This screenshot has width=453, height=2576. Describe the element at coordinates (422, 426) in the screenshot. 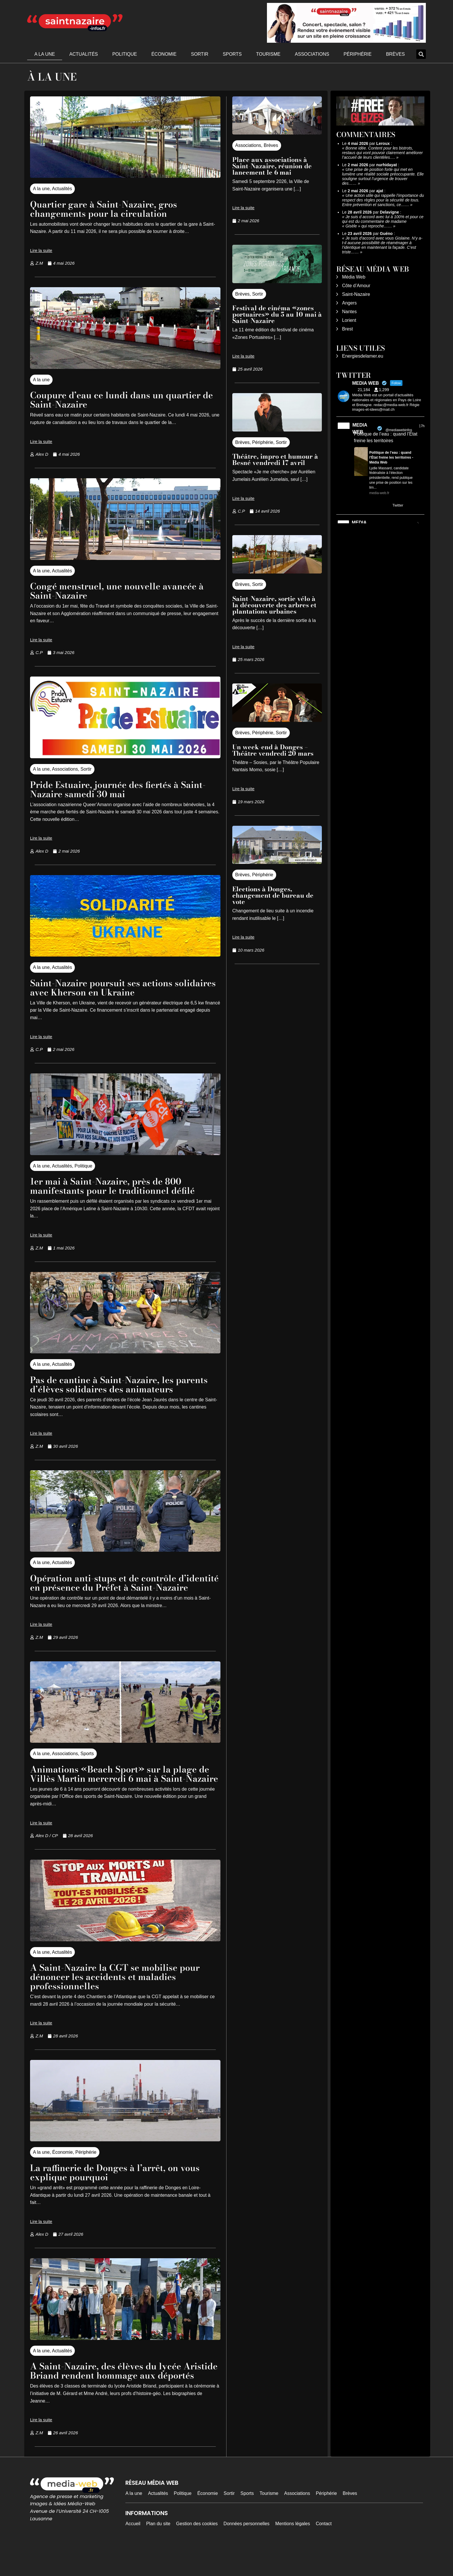

I see `17h` at that location.